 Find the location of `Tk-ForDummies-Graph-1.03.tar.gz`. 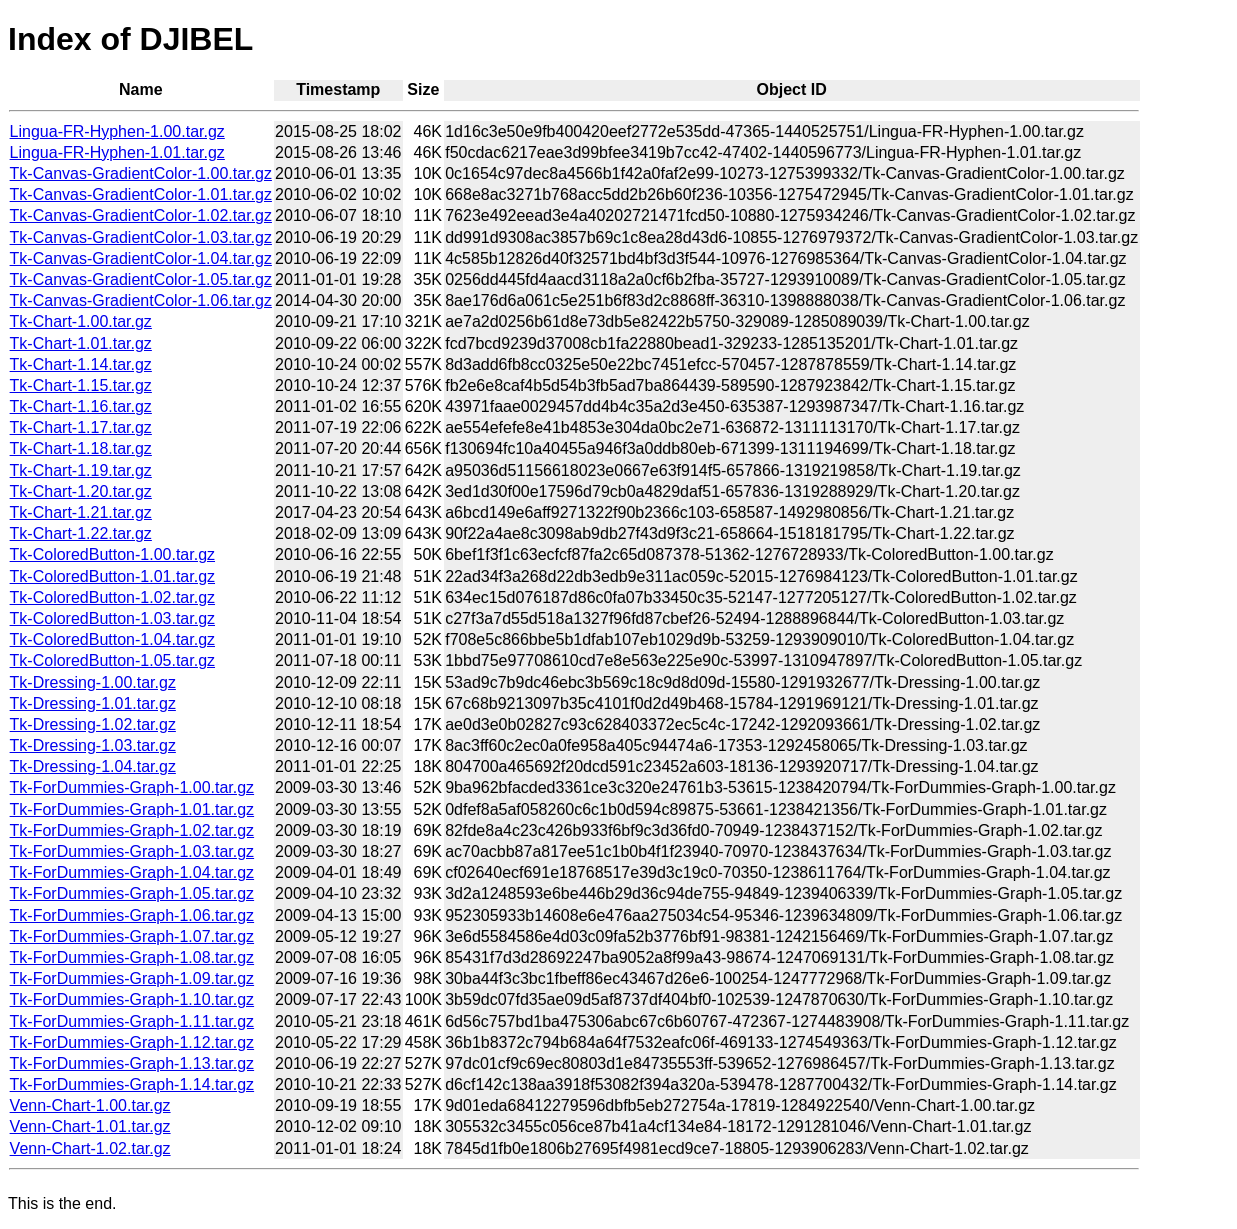

Tk-ForDummies-Graph-1.03.tar.gz is located at coordinates (132, 851).